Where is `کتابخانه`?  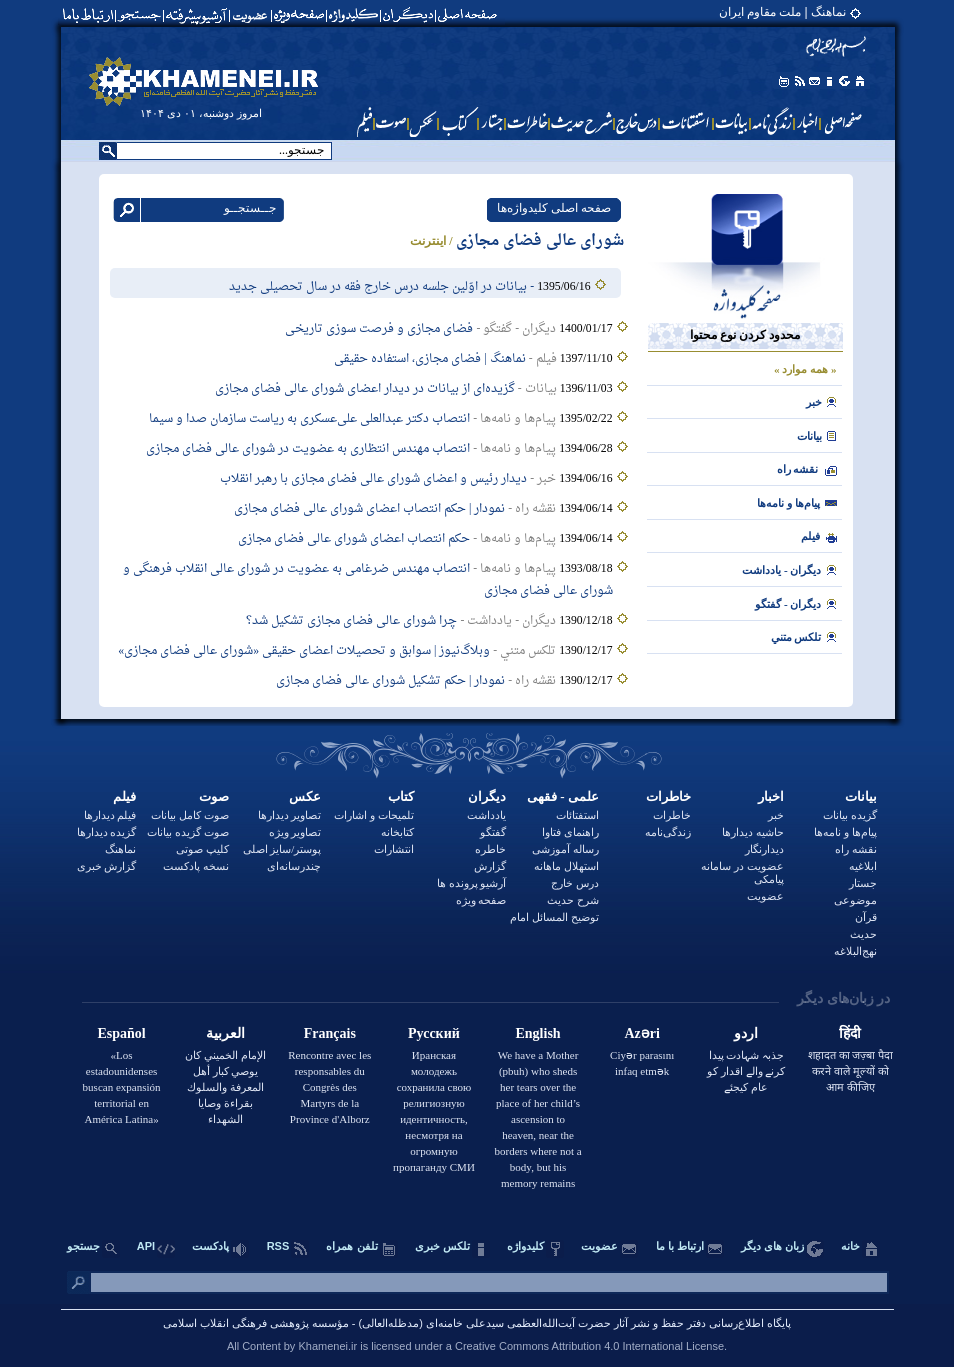
کتابخانه is located at coordinates (397, 832).